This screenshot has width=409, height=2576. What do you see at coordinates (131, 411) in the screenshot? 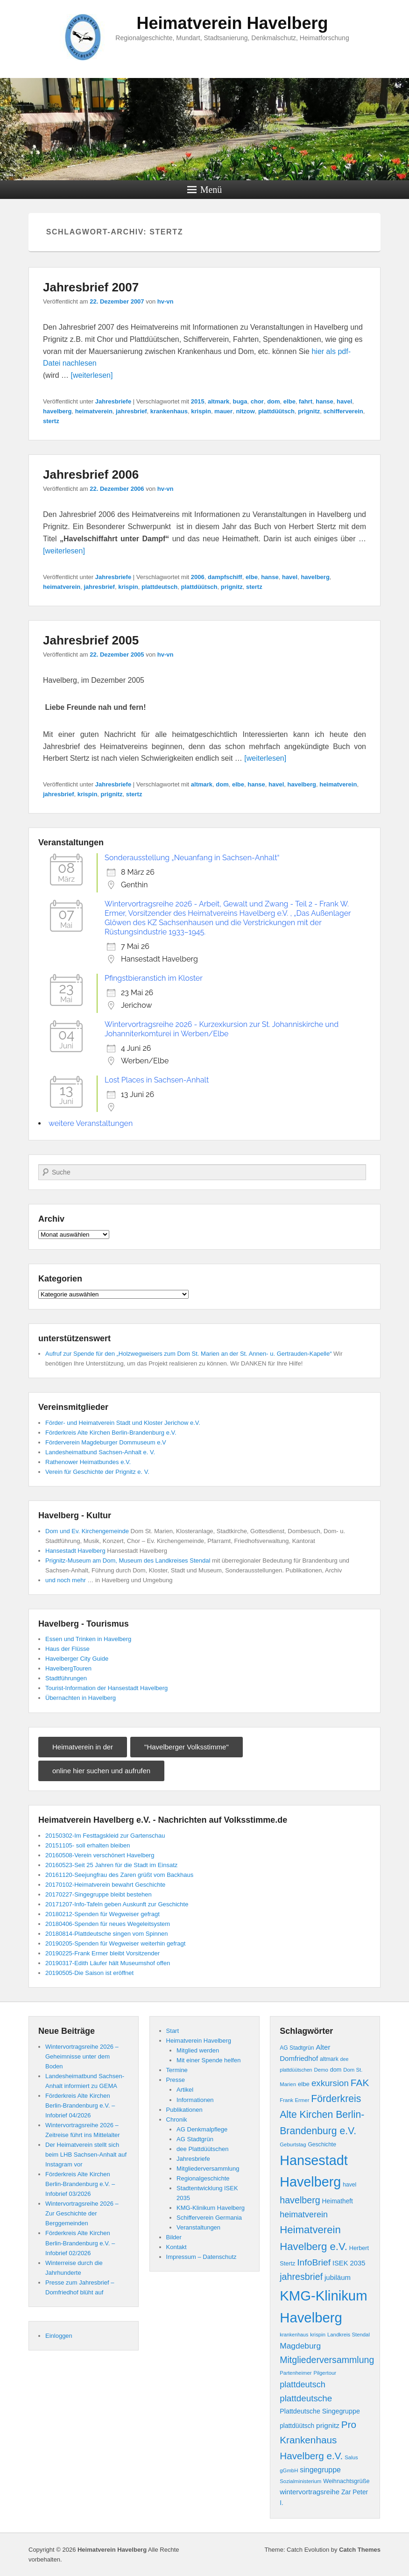
I see `jahresbrief` at bounding box center [131, 411].